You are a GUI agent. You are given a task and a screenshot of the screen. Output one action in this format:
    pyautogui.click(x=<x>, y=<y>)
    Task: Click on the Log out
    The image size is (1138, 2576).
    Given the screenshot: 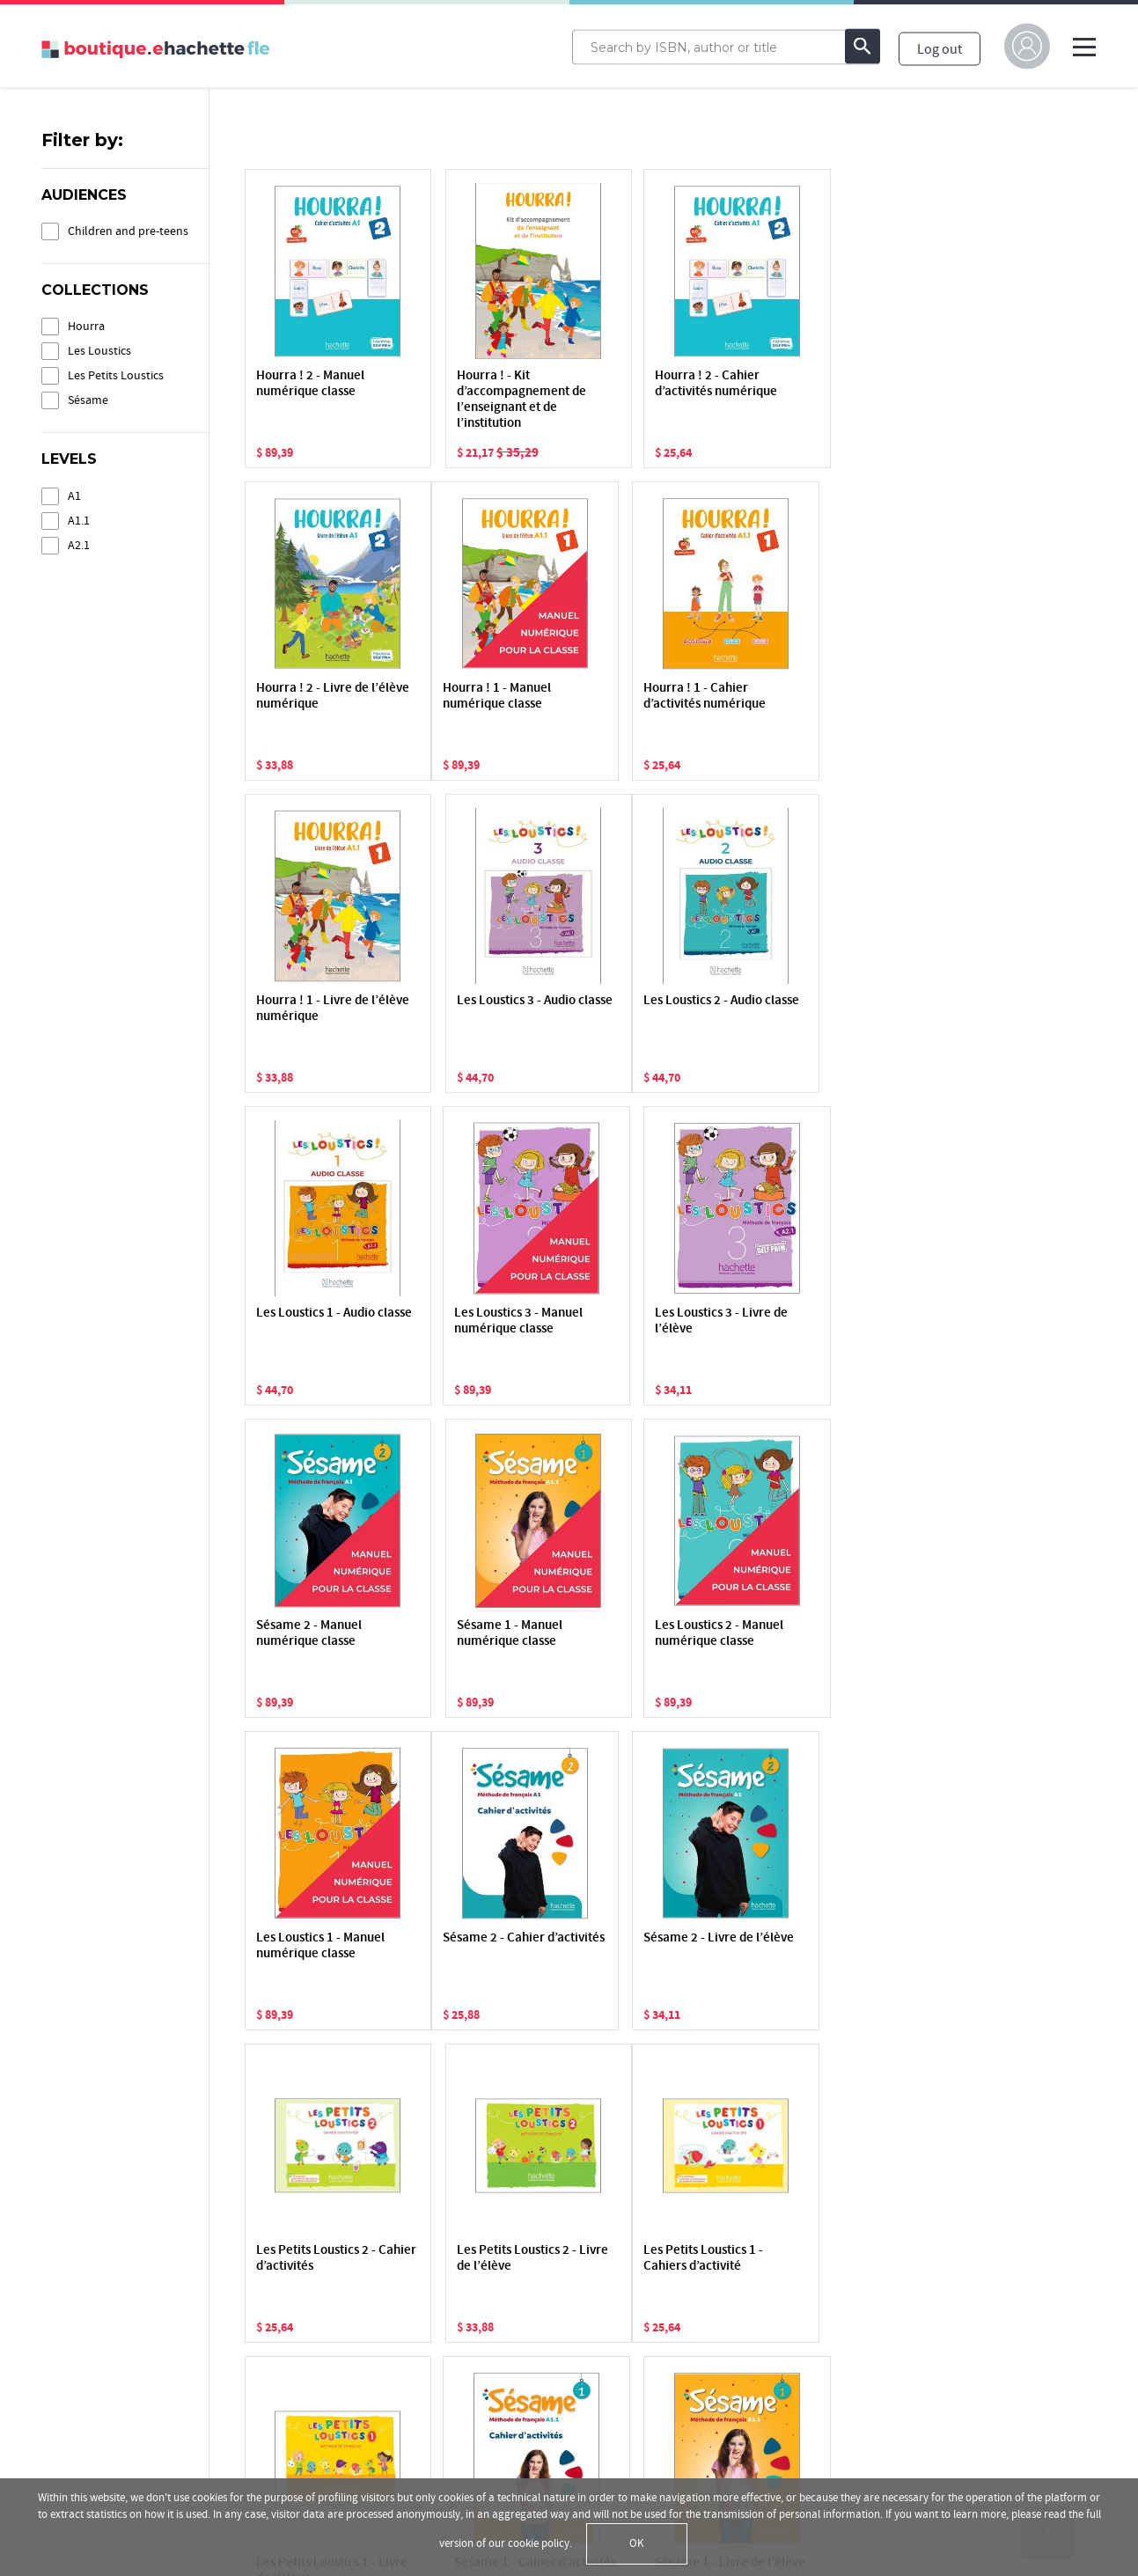 What is the action you would take?
    pyautogui.click(x=939, y=48)
    